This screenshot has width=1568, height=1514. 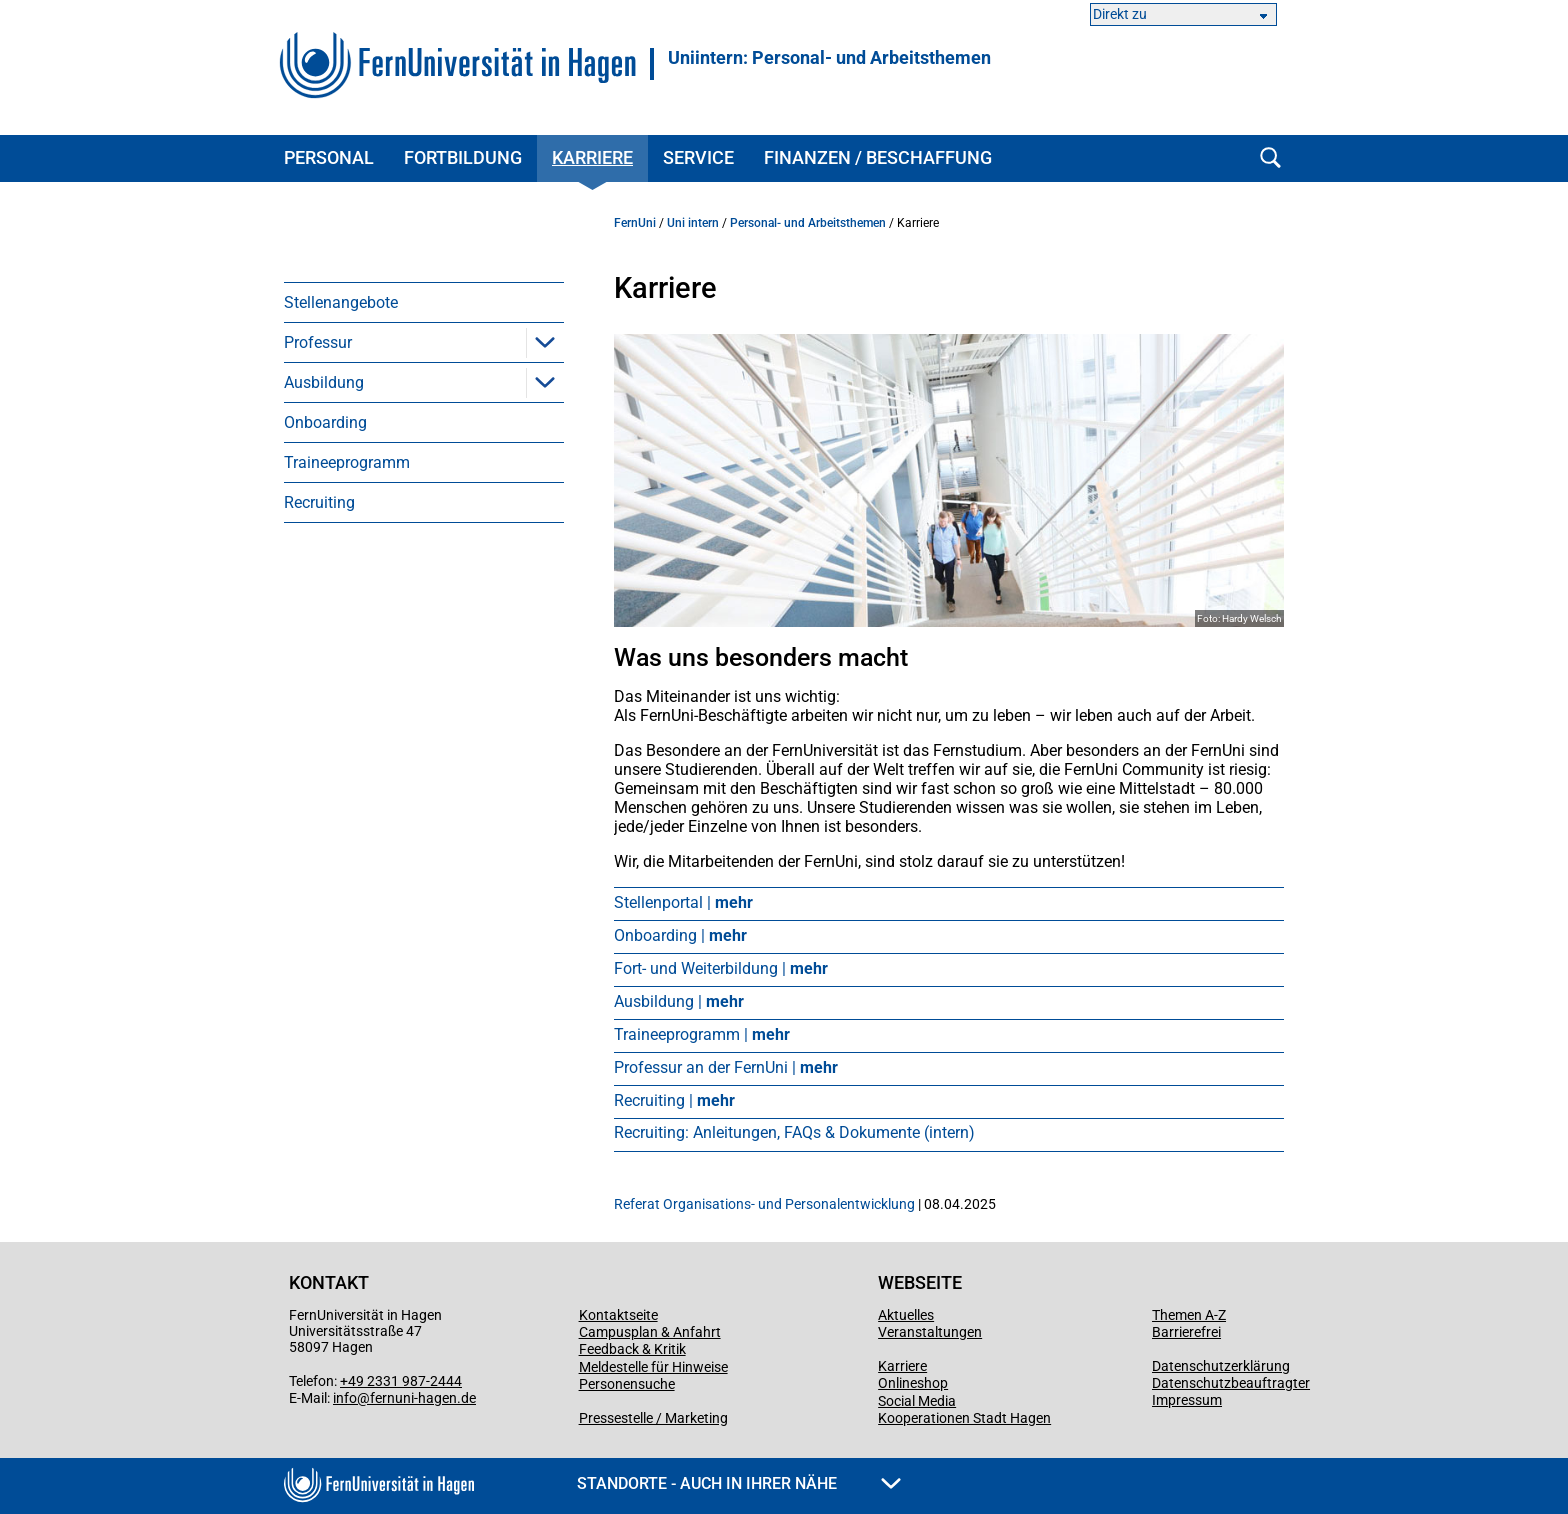 I want to click on Meldestelle für Hinweise, so click(x=653, y=1367).